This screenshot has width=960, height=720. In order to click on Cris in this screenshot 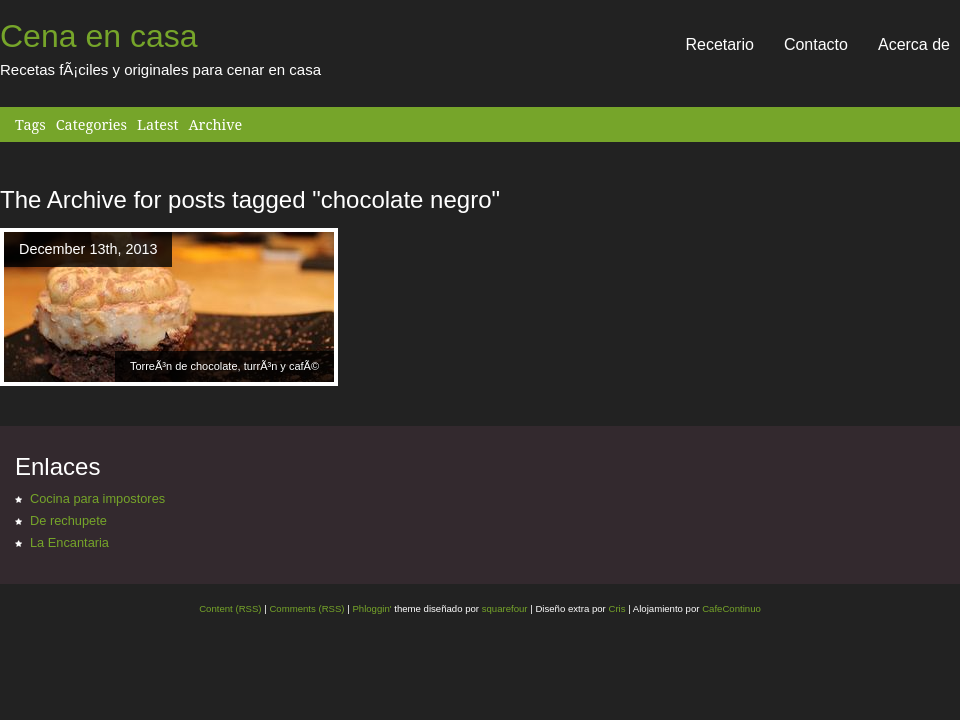, I will do `click(616, 608)`.